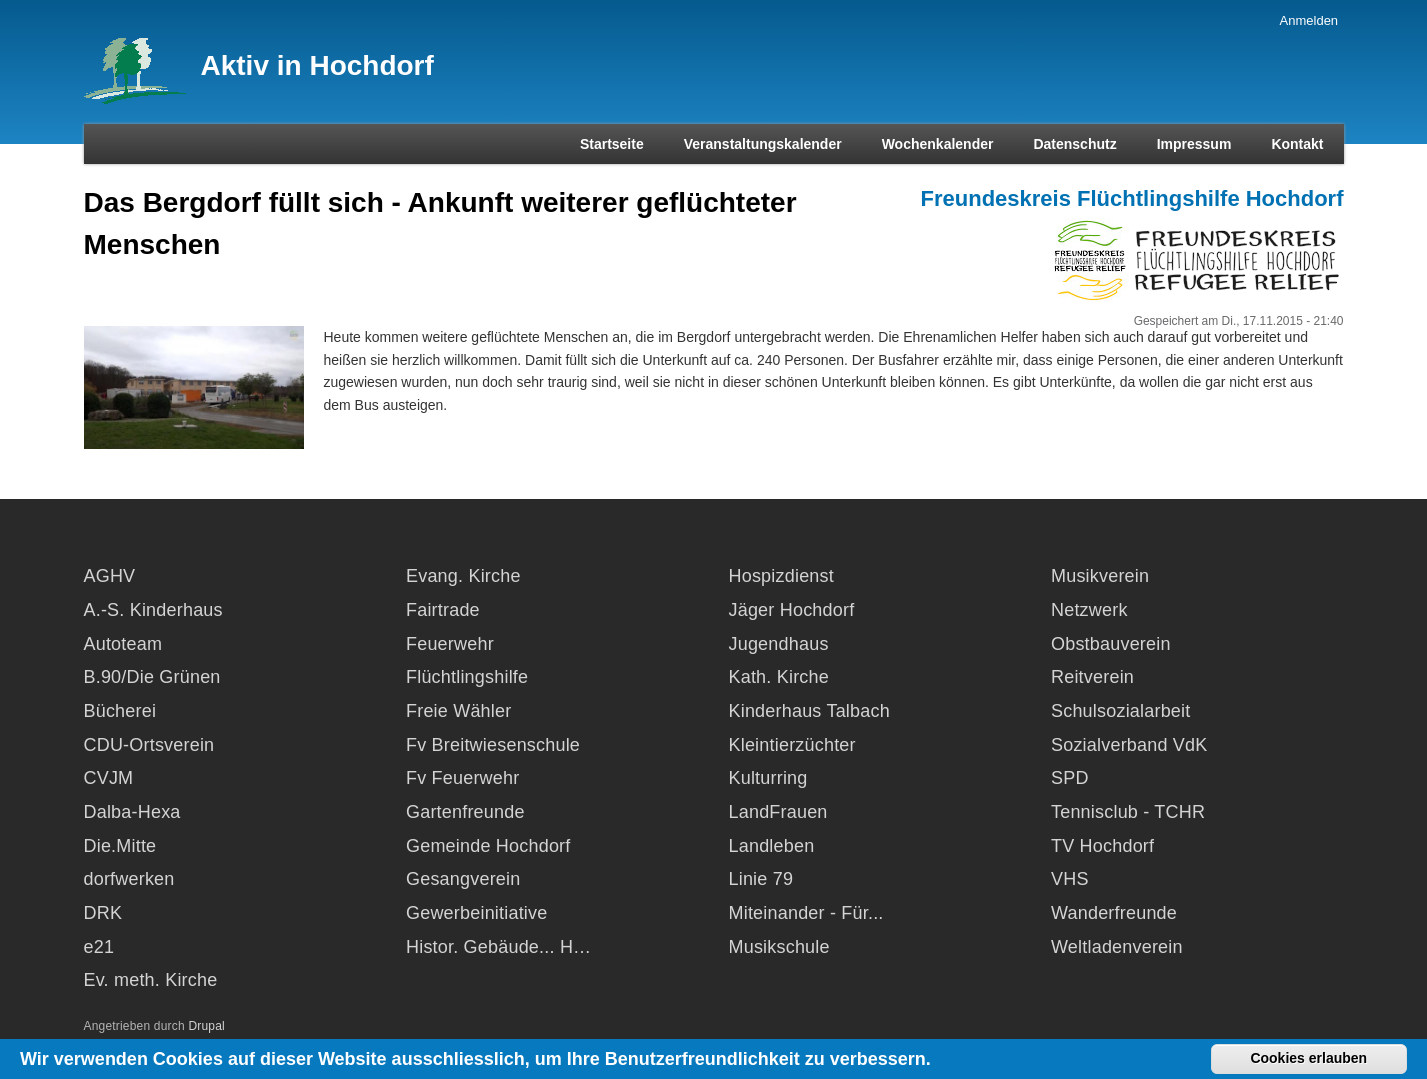  I want to click on Bücherei, so click(120, 711).